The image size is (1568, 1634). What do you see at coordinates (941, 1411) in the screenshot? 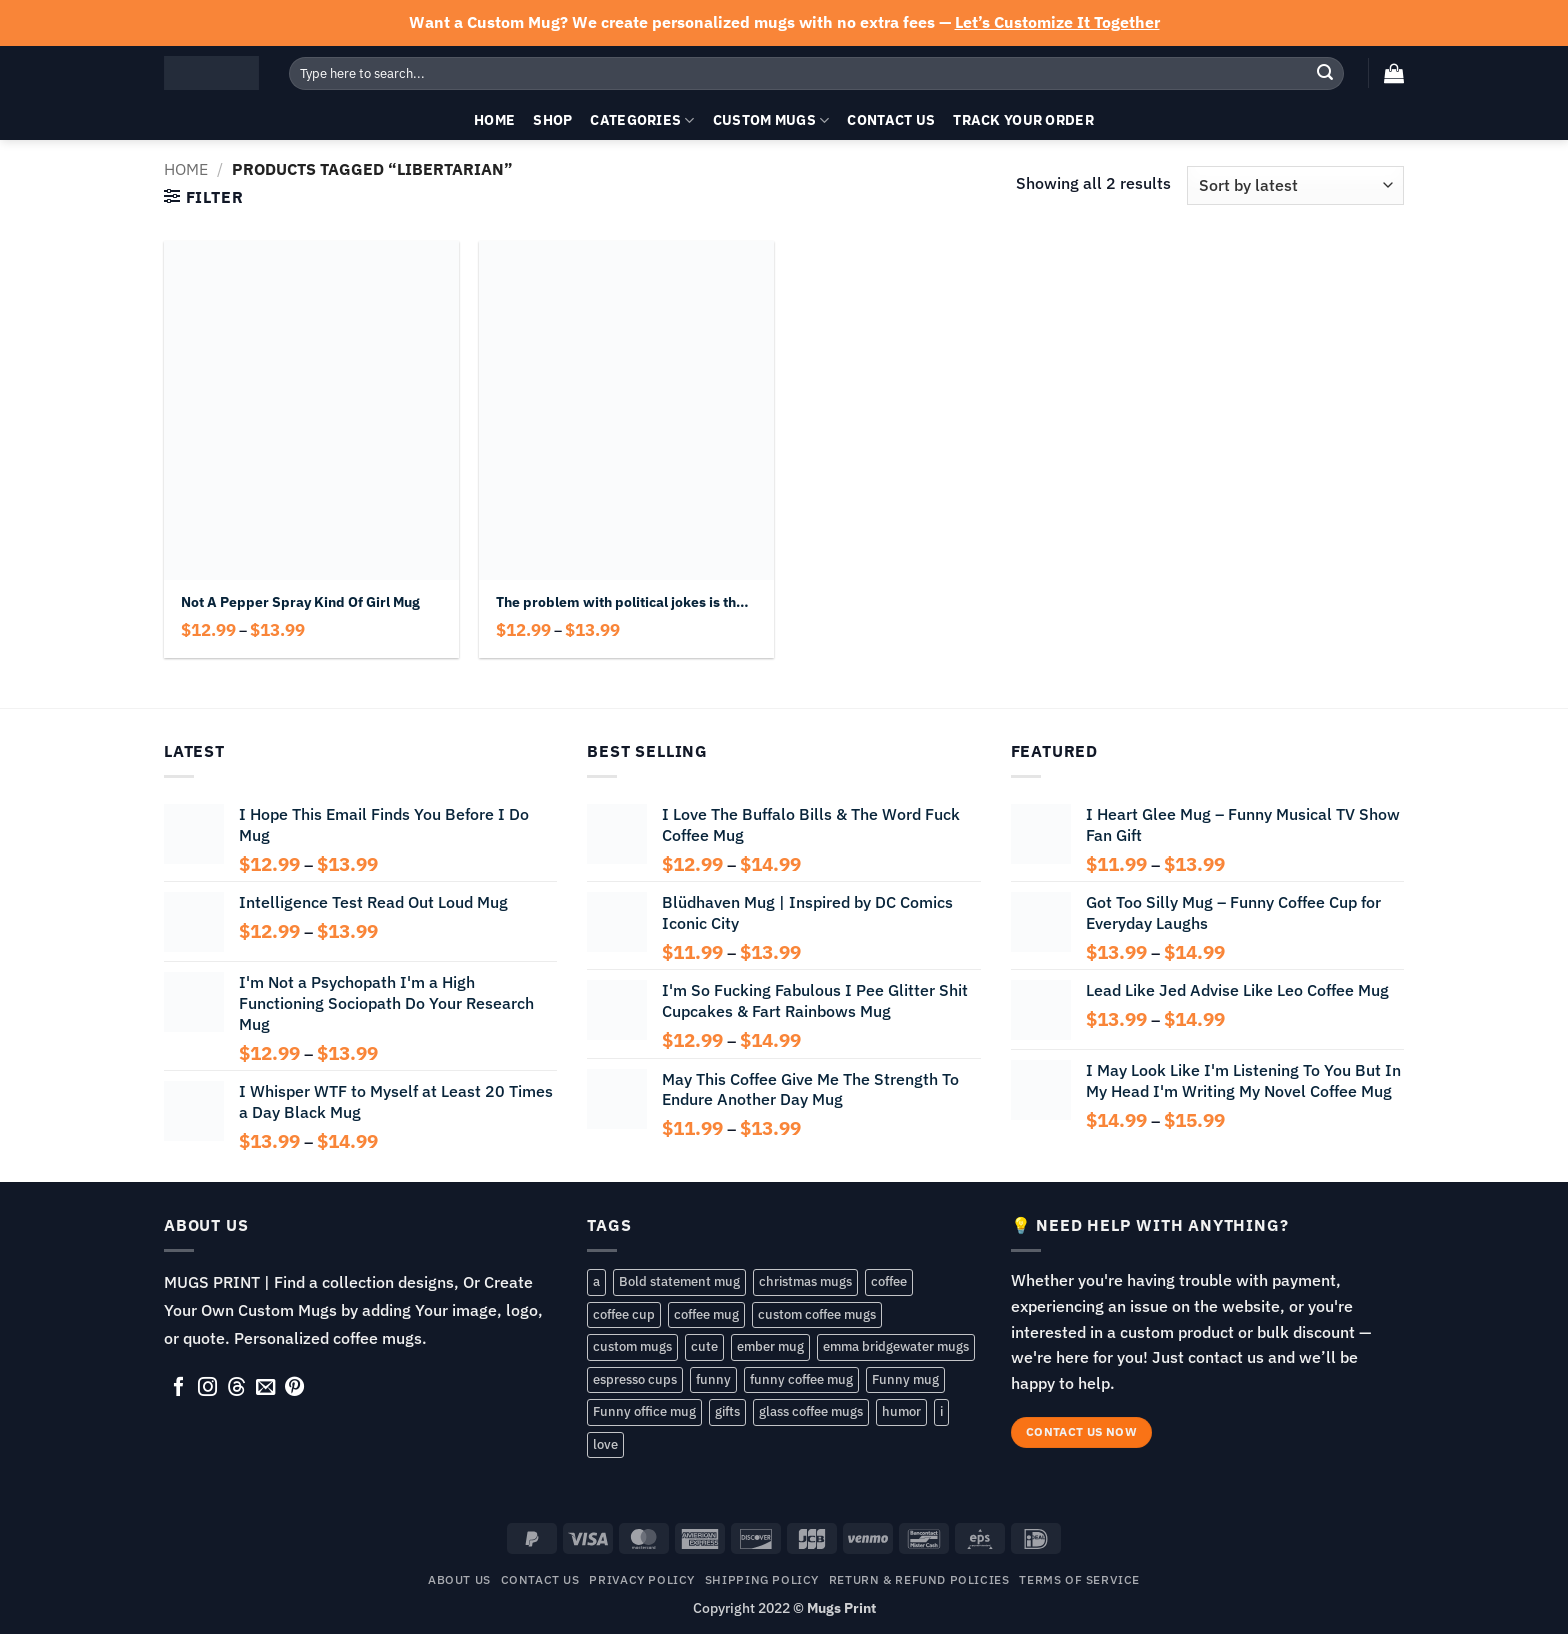
I see `i [i (105 products)]` at bounding box center [941, 1411].